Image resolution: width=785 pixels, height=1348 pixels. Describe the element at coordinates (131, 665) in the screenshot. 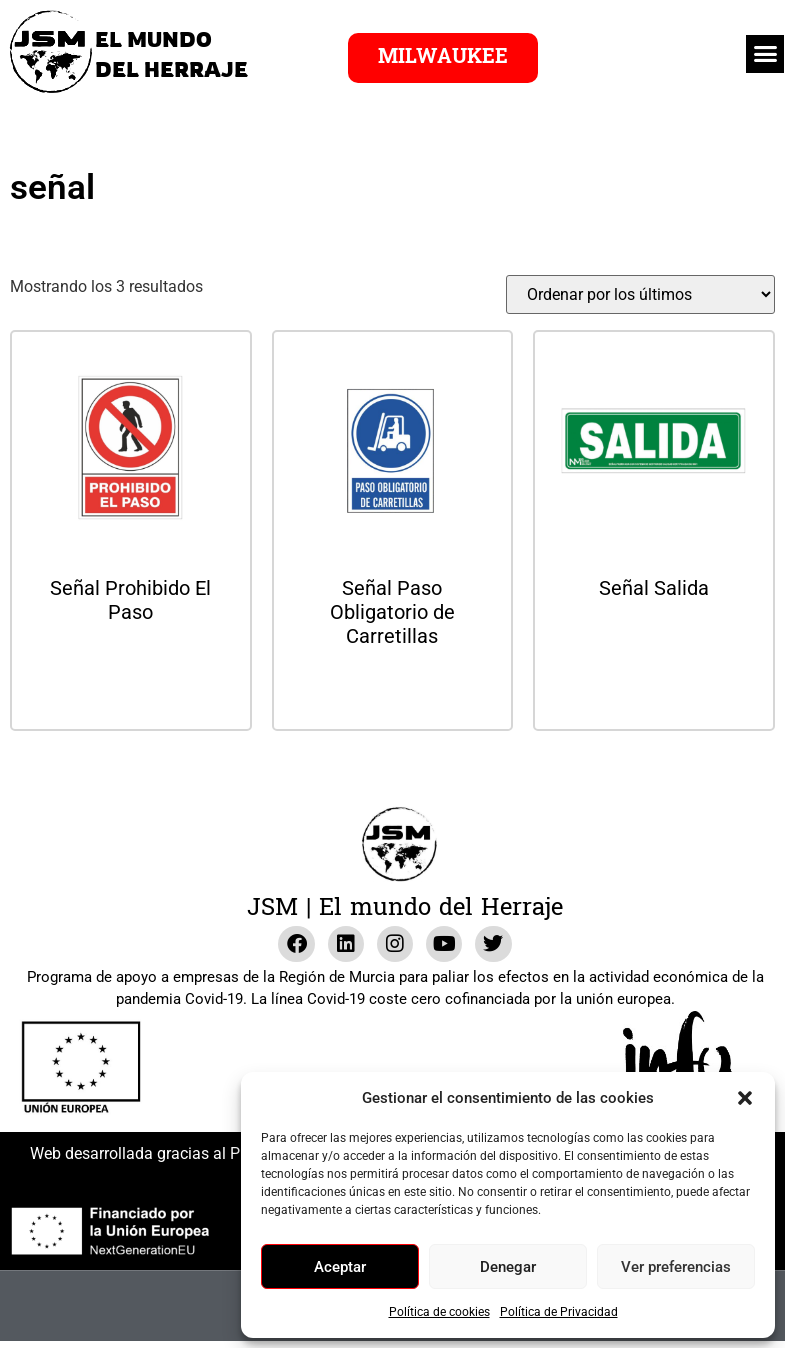

I see `Leer más [Lee más sobre “Señal Prohibido El Paso”]` at that location.